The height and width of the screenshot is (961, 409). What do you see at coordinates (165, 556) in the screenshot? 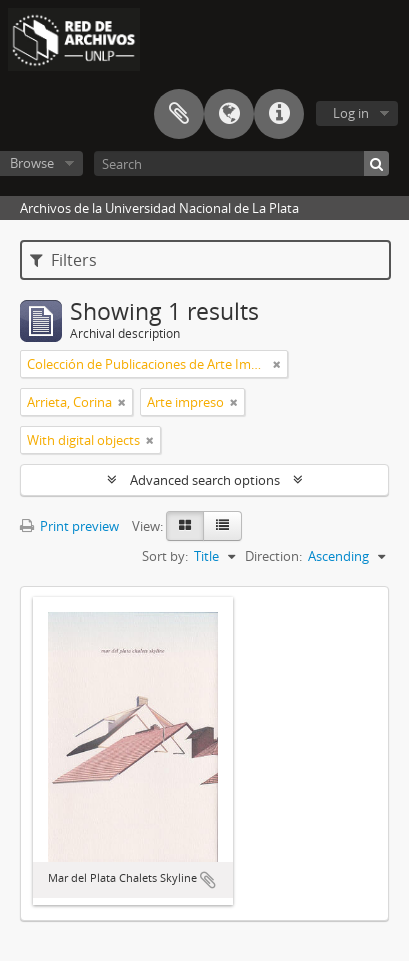
I see `Sort by:` at bounding box center [165, 556].